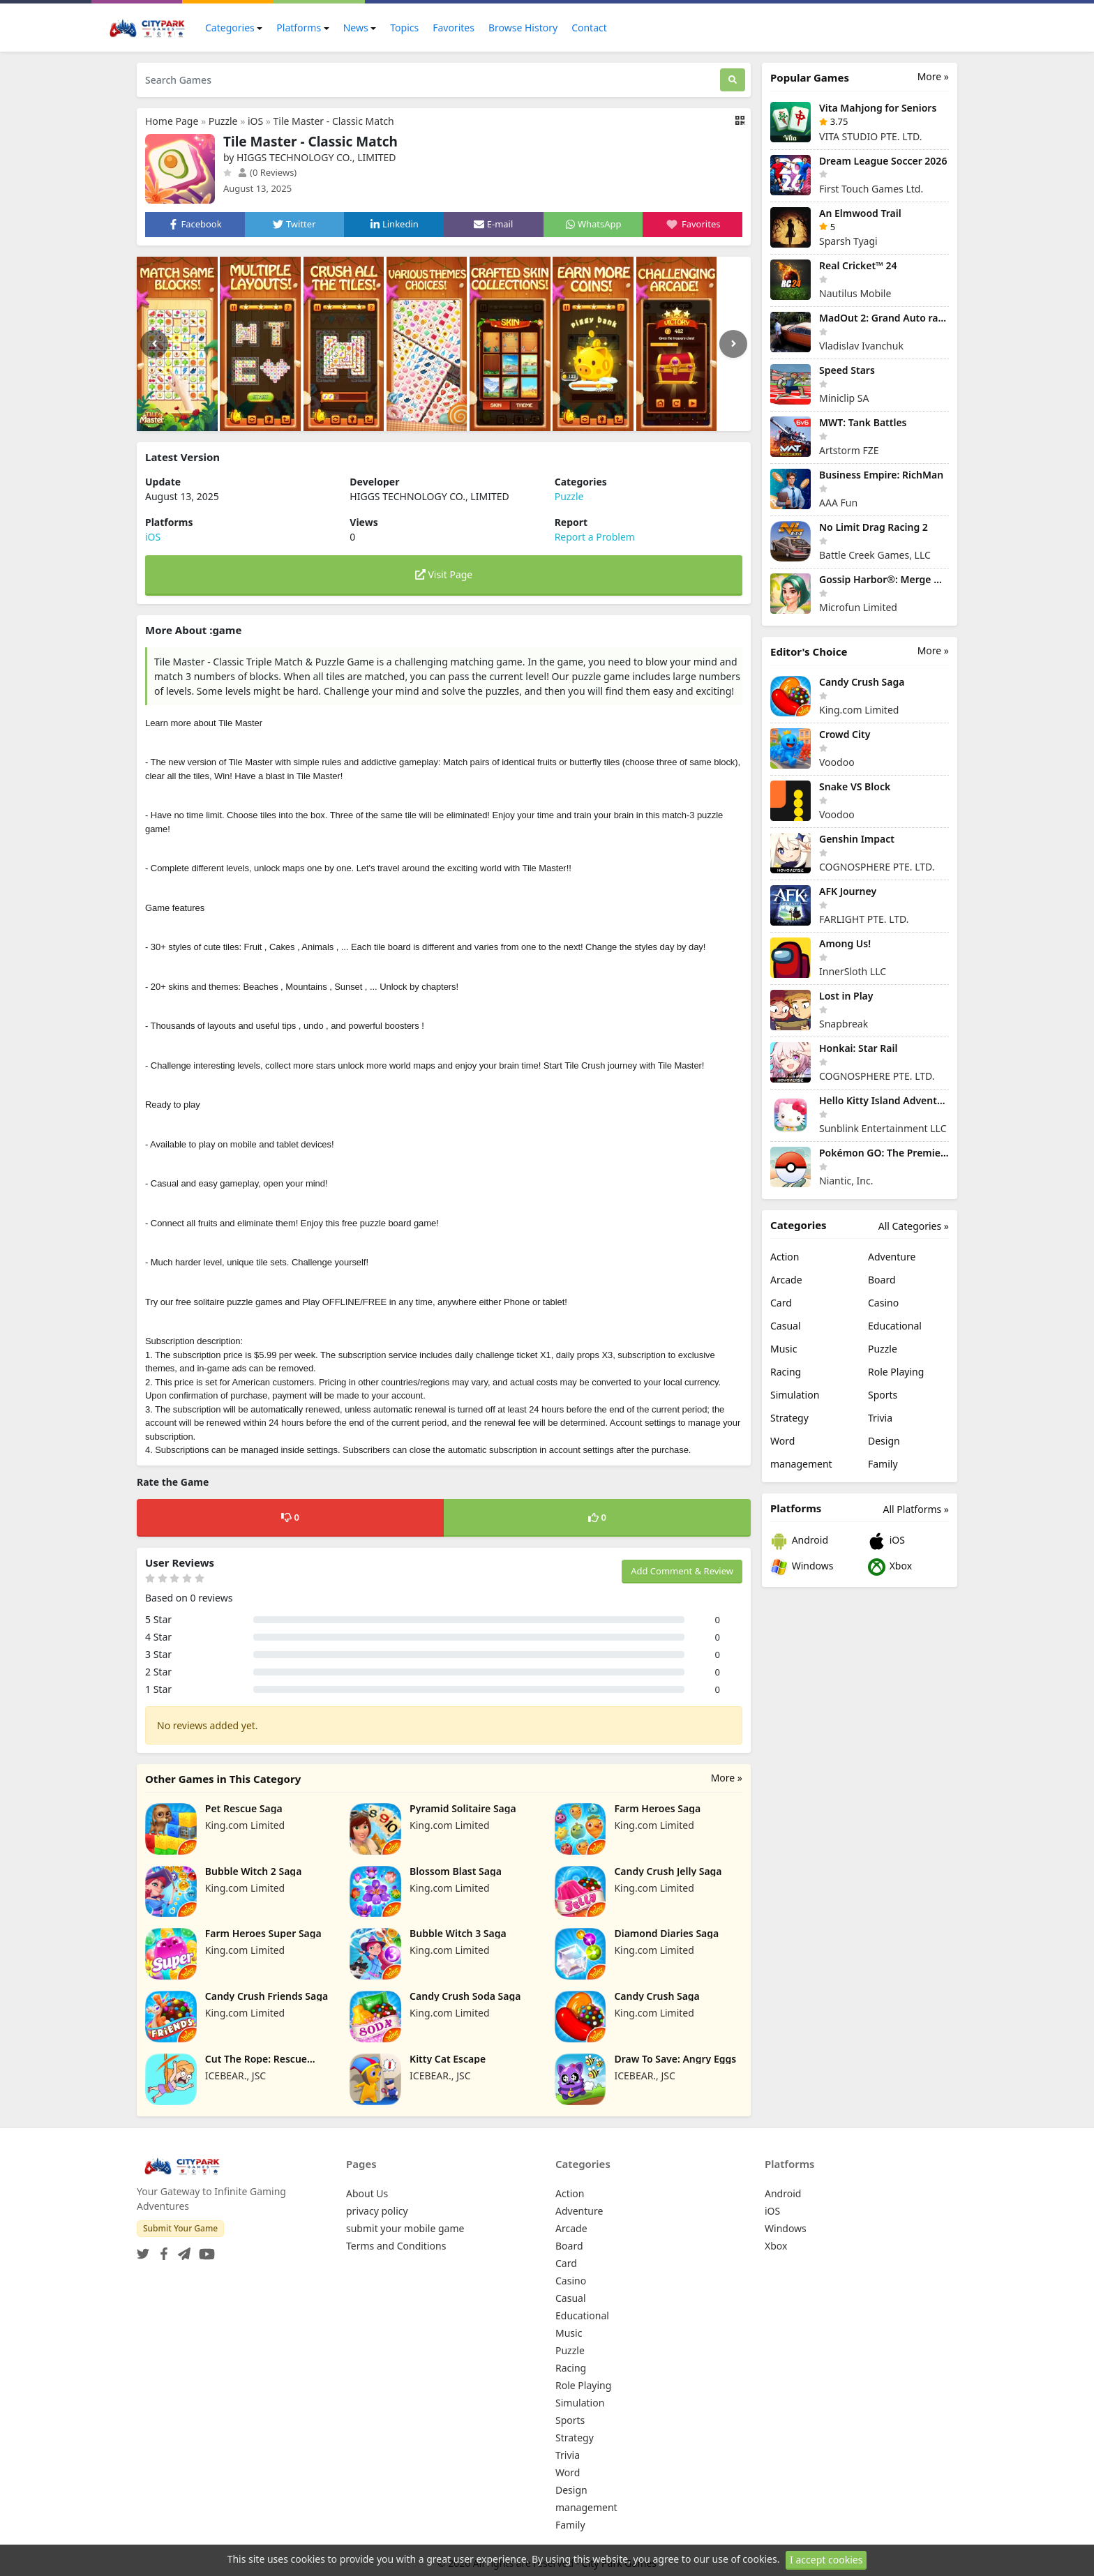 Image resolution: width=1094 pixels, height=2576 pixels. I want to click on Arcade, so click(786, 1279).